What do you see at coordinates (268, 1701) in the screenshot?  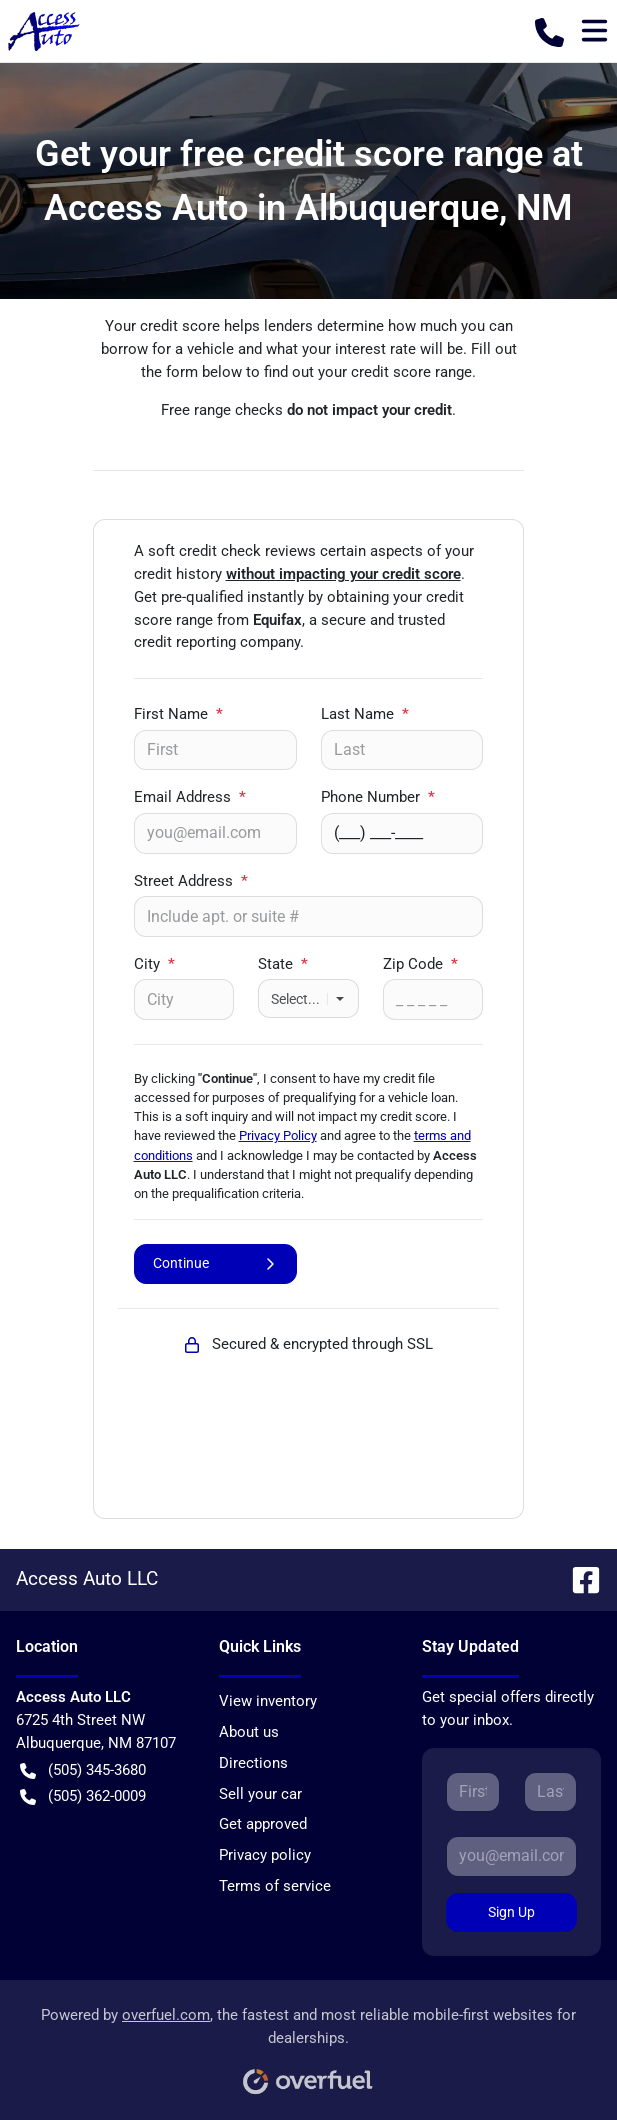 I see `View inventory` at bounding box center [268, 1701].